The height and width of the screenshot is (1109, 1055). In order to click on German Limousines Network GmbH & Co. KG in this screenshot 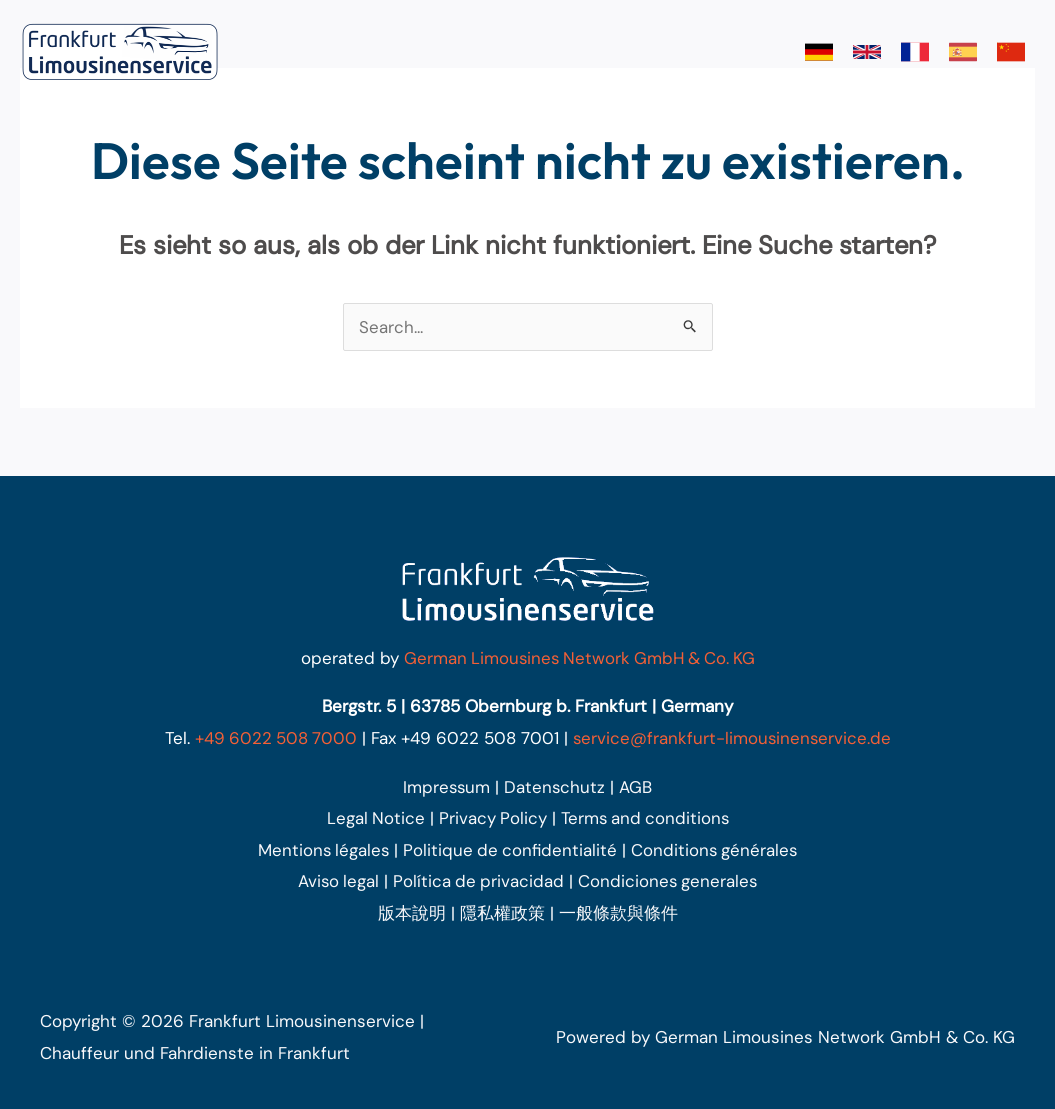, I will do `click(579, 658)`.